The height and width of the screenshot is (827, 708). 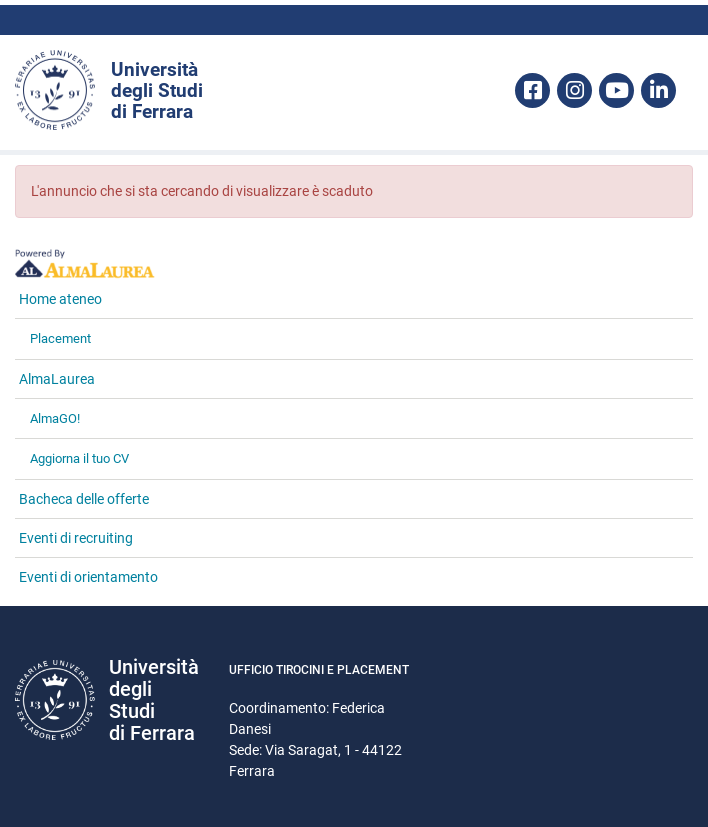 I want to click on Bacheca delle offerte [link], so click(x=84, y=499).